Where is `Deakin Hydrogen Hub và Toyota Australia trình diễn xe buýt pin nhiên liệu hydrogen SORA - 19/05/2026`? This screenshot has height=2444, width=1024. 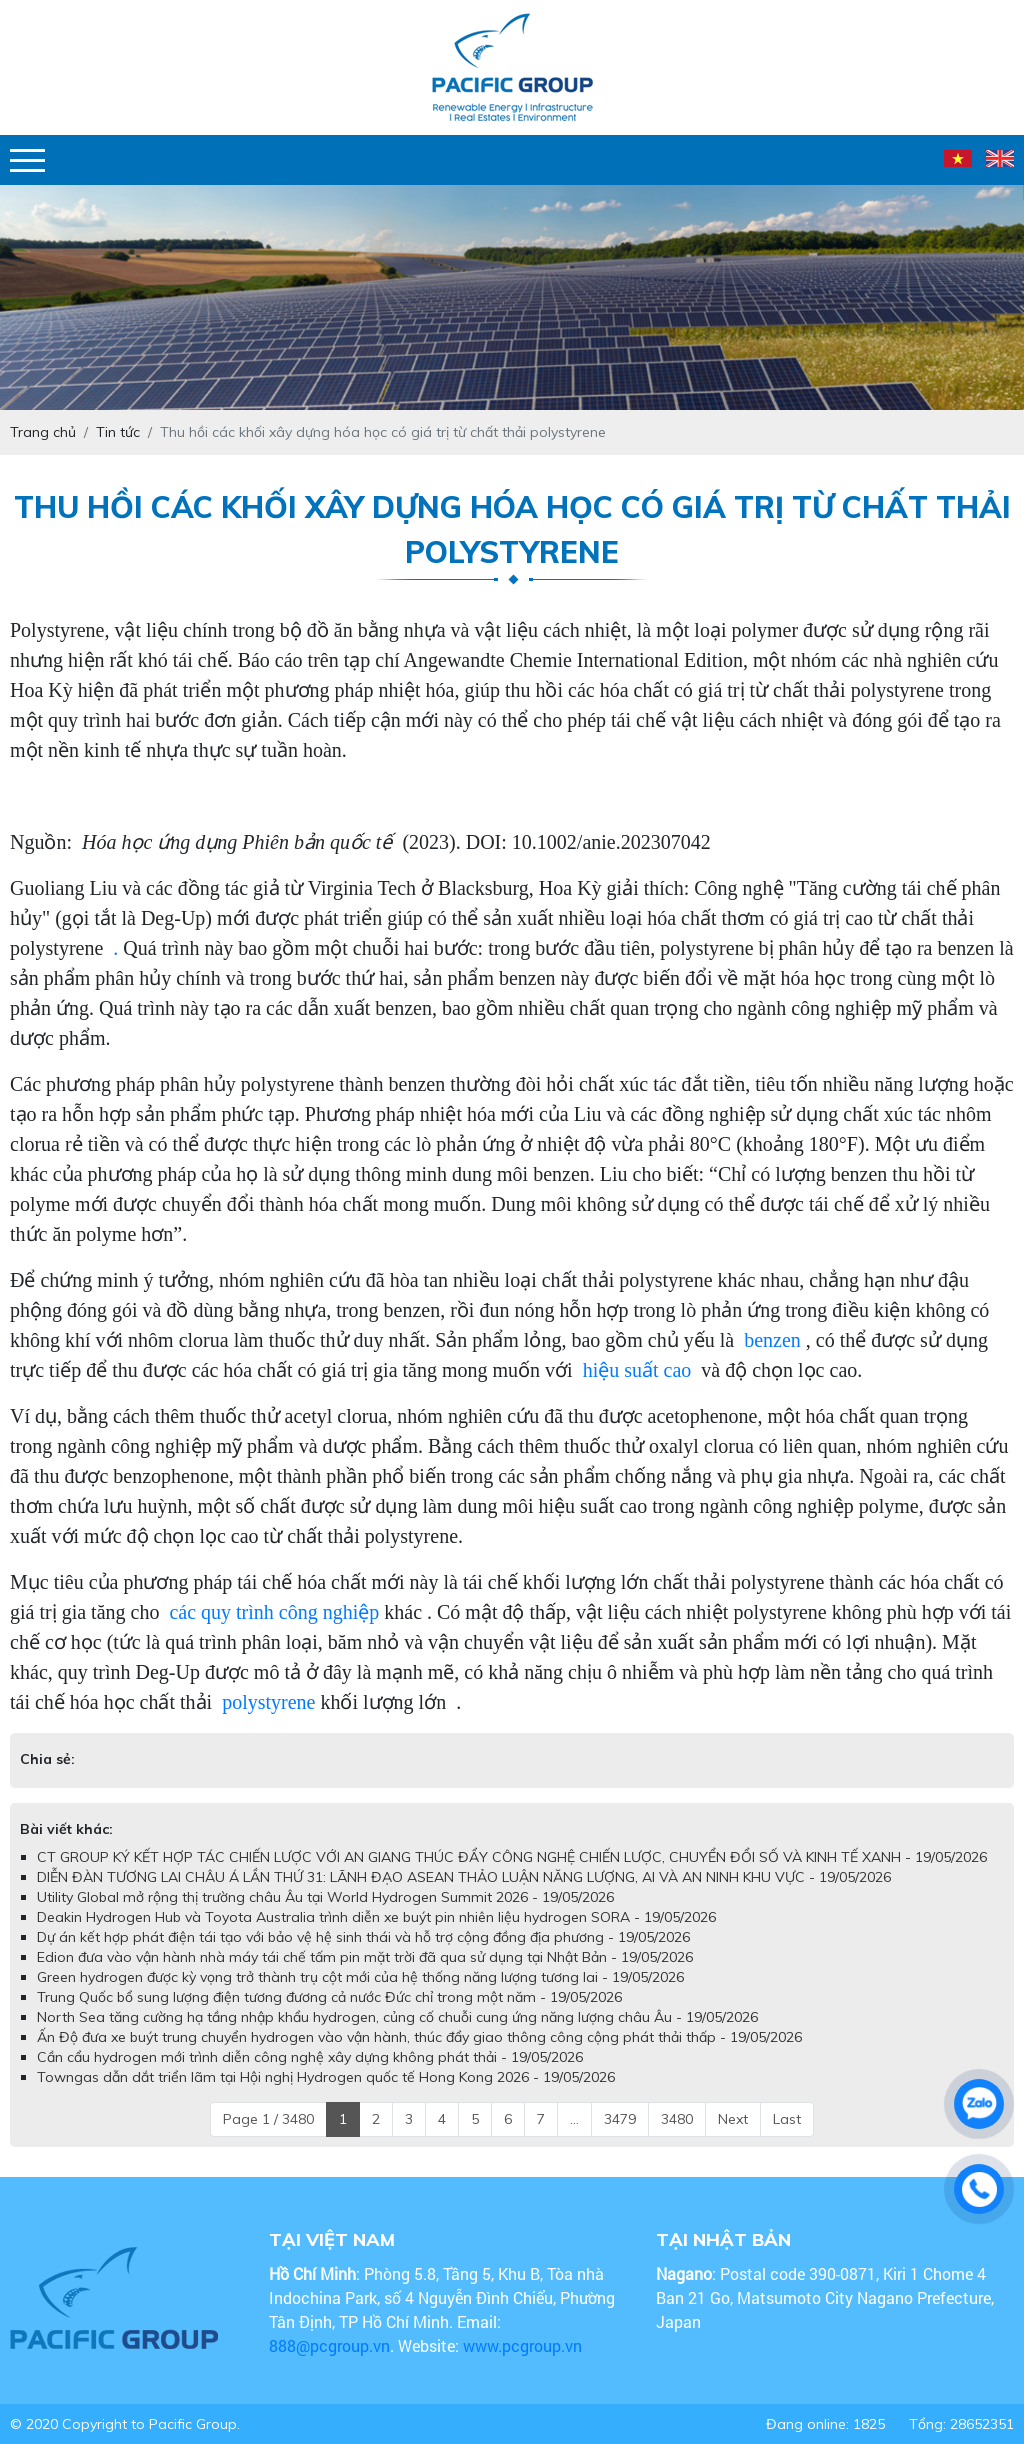 Deakin Hydrogen Hub và Toyota Australia trình diễn xe buýt pin nhiên liệu hydrogen SORA - 19/05/2026 is located at coordinates (376, 1917).